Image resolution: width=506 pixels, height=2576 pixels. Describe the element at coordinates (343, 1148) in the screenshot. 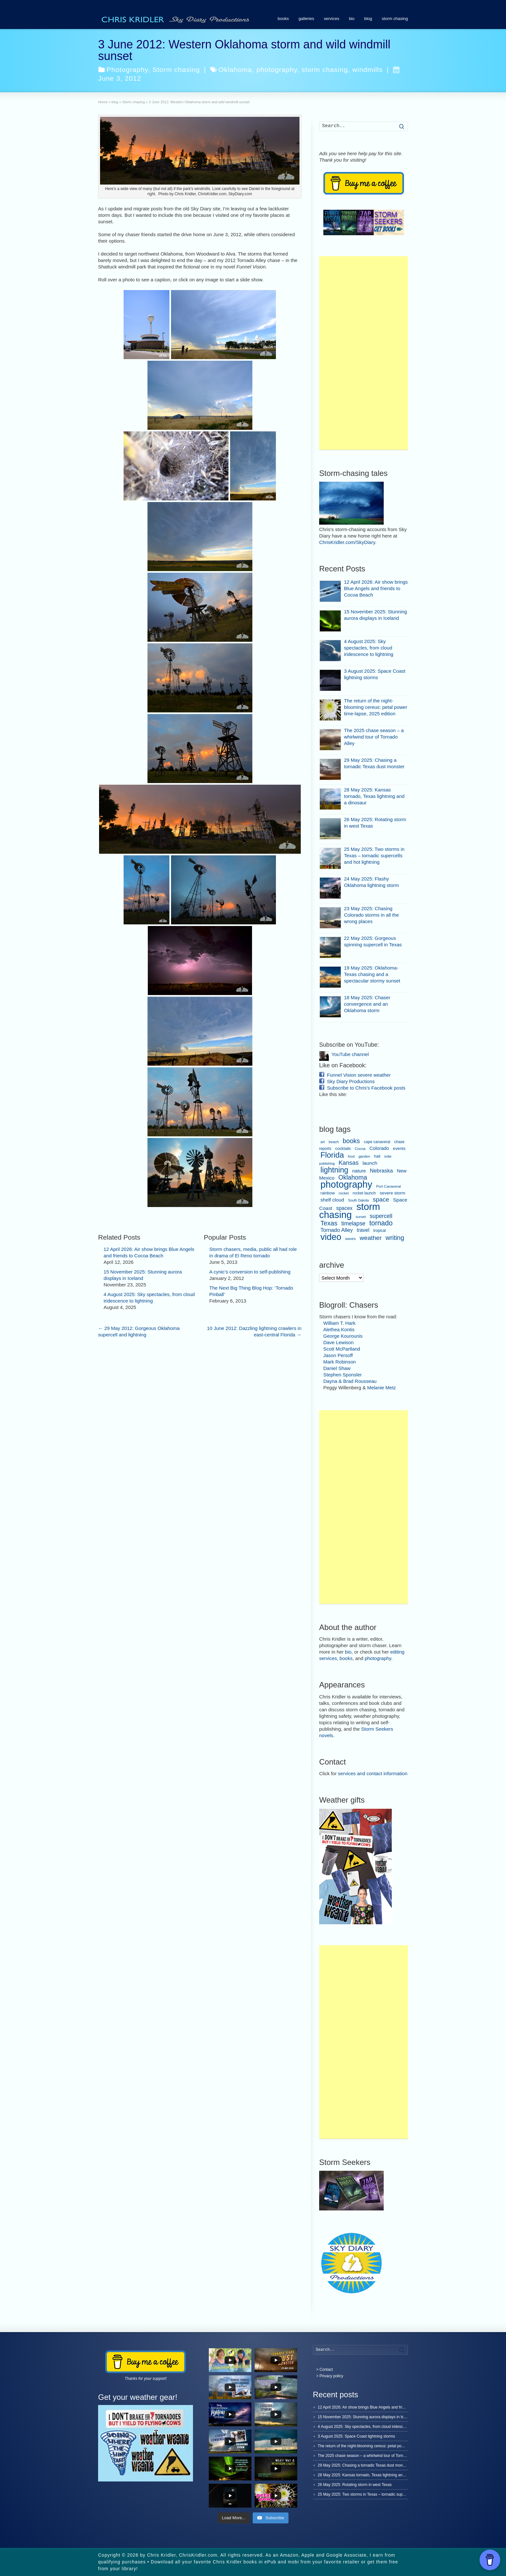

I see `cocktails [cocktails (8 items)]` at that location.